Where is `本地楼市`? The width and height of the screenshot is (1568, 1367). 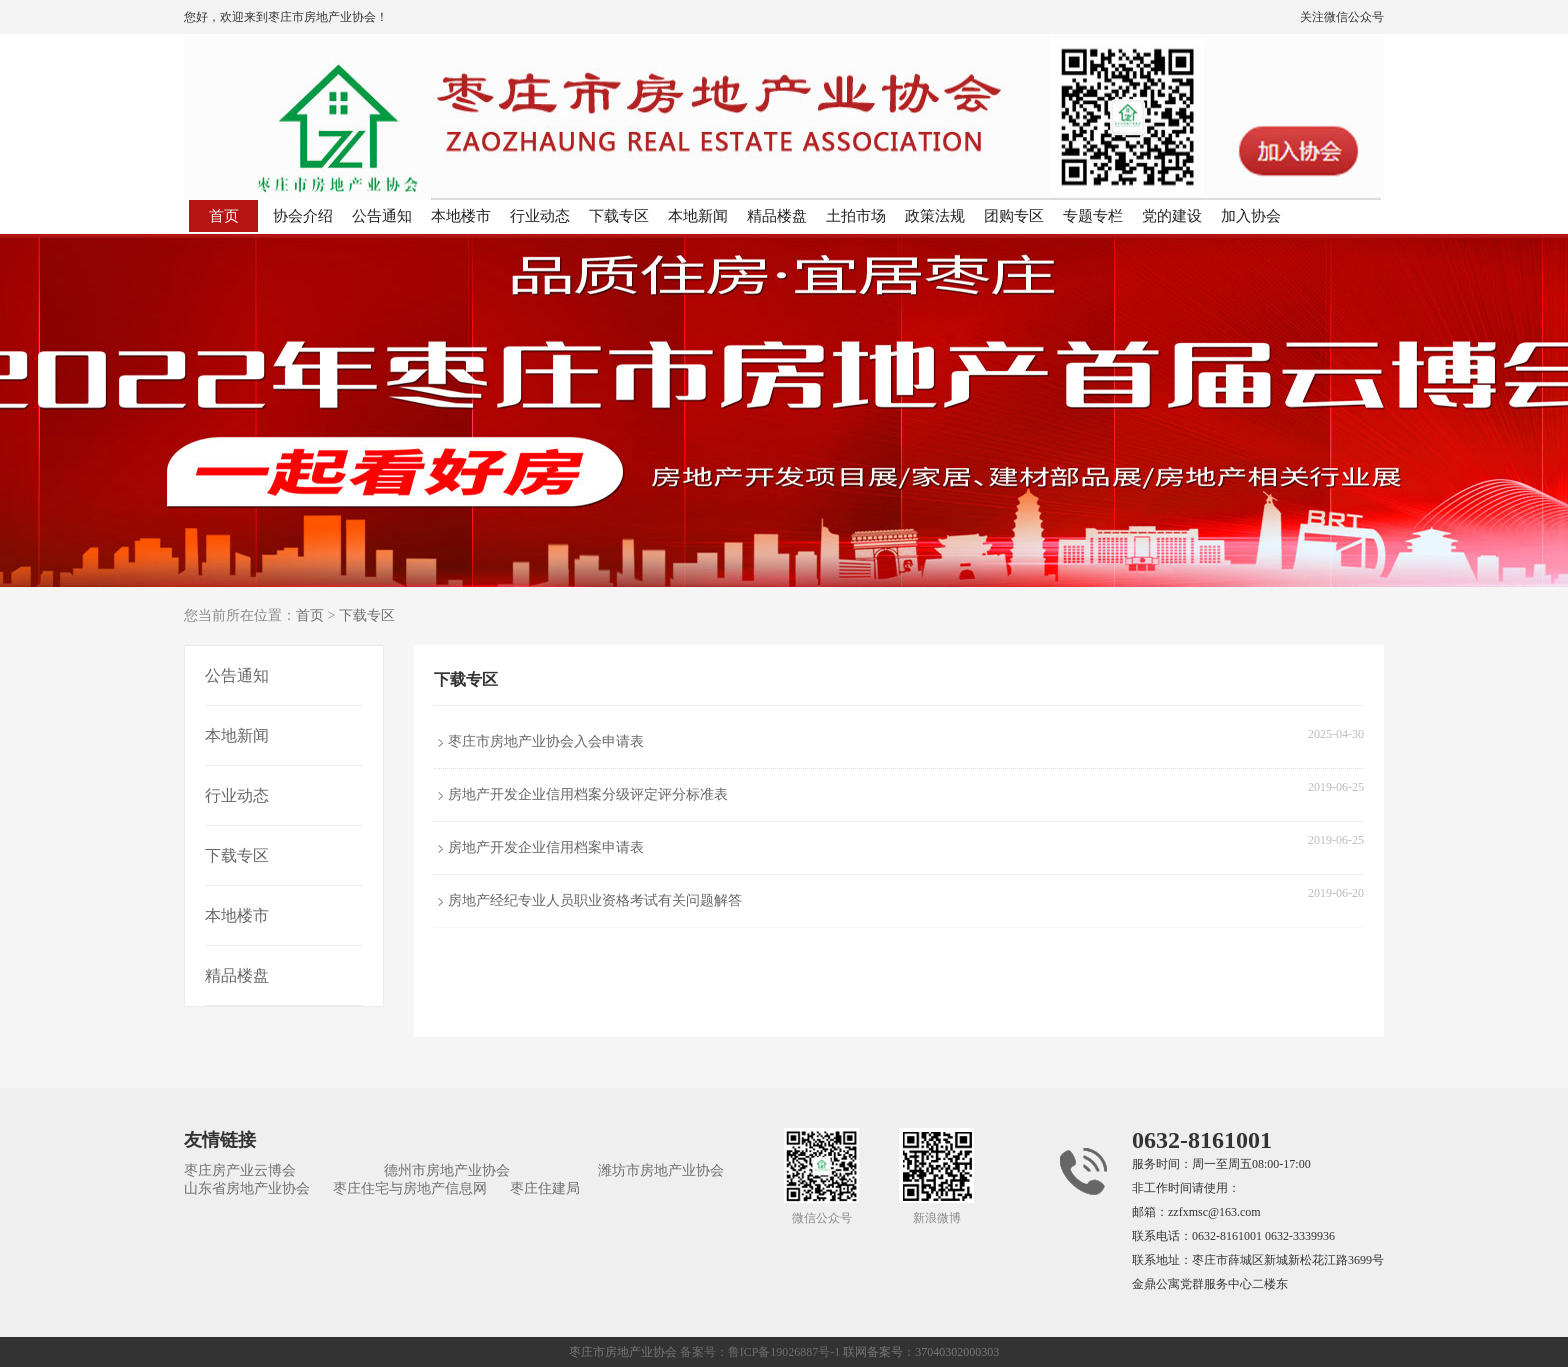 本地楼市 is located at coordinates (461, 216).